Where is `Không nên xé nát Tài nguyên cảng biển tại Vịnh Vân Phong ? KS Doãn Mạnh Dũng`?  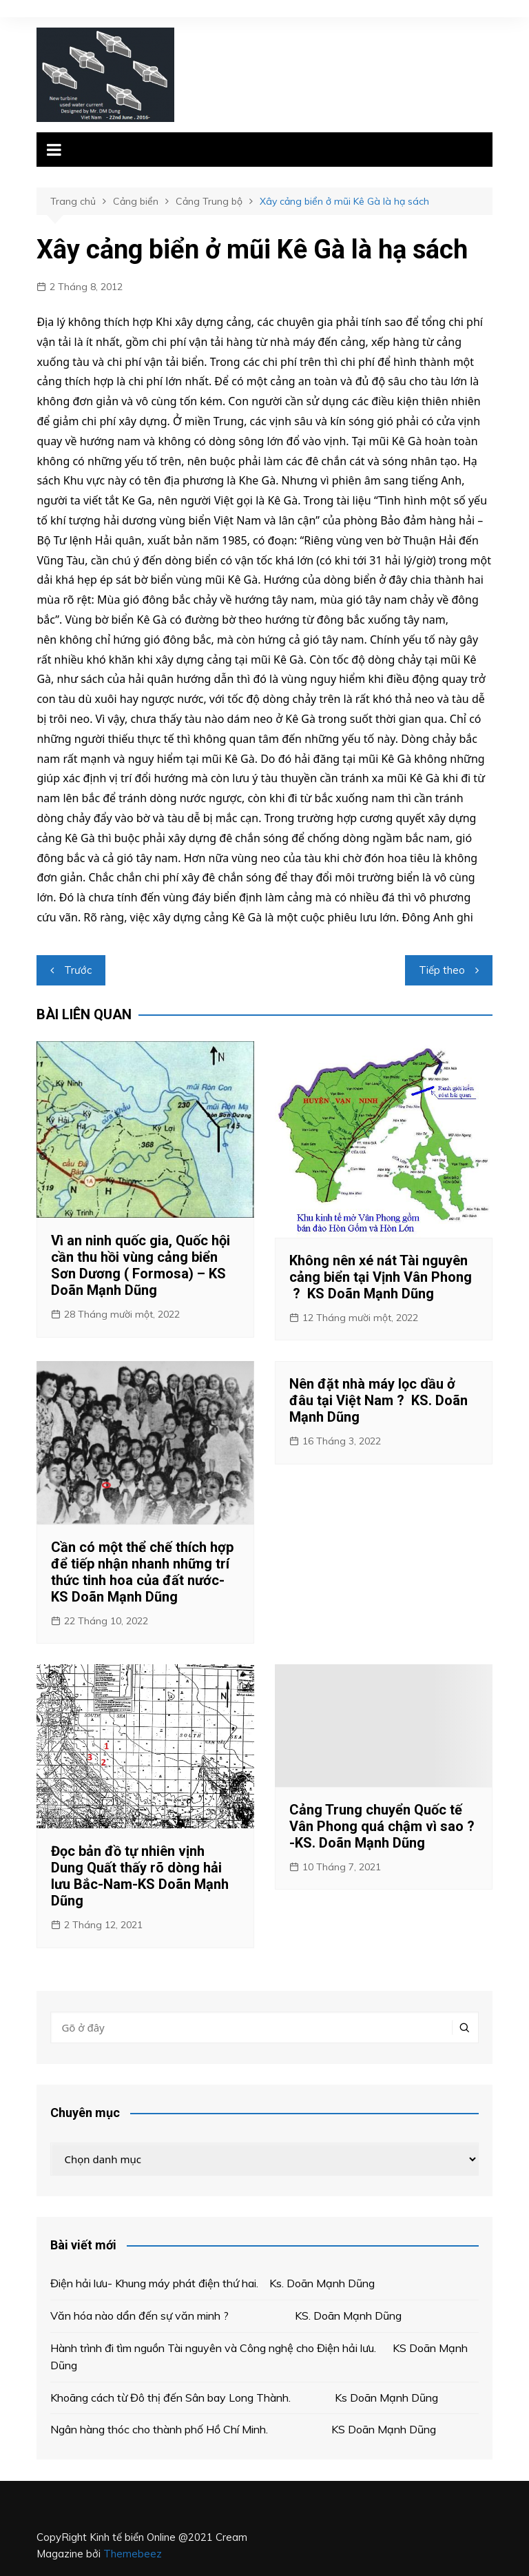 Không nên xé nát Tài nguyên cảng biển tại Vịnh Vân Phong ? KS Doãn Mạnh Dũng is located at coordinates (380, 1277).